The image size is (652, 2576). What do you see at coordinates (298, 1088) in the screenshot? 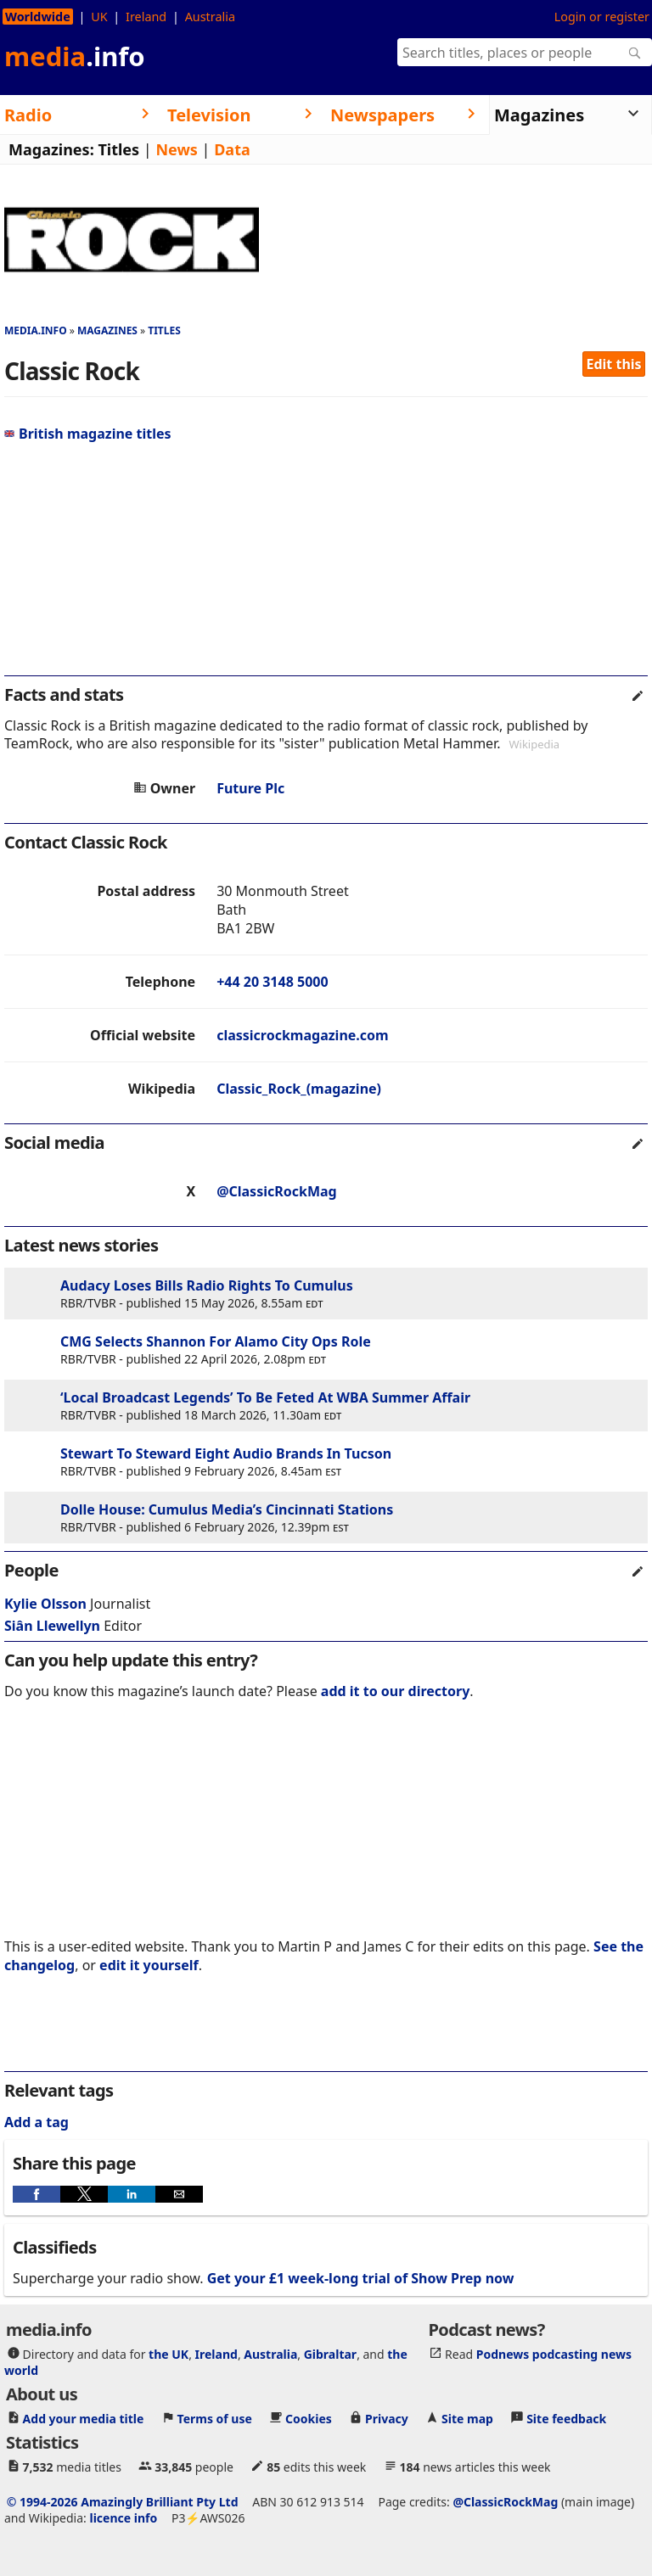
I see `Classic_Rock_(magazine)` at bounding box center [298, 1088].